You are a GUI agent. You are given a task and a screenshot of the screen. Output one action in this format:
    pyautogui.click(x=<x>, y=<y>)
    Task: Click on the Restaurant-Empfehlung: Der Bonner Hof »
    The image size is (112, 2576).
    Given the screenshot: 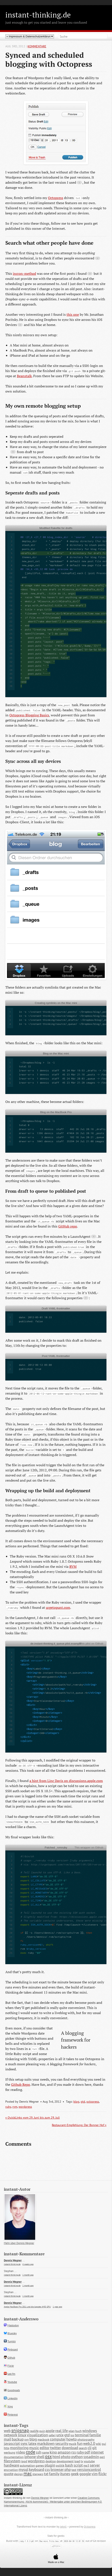 What is the action you would take?
    pyautogui.click(x=79, y=2125)
    